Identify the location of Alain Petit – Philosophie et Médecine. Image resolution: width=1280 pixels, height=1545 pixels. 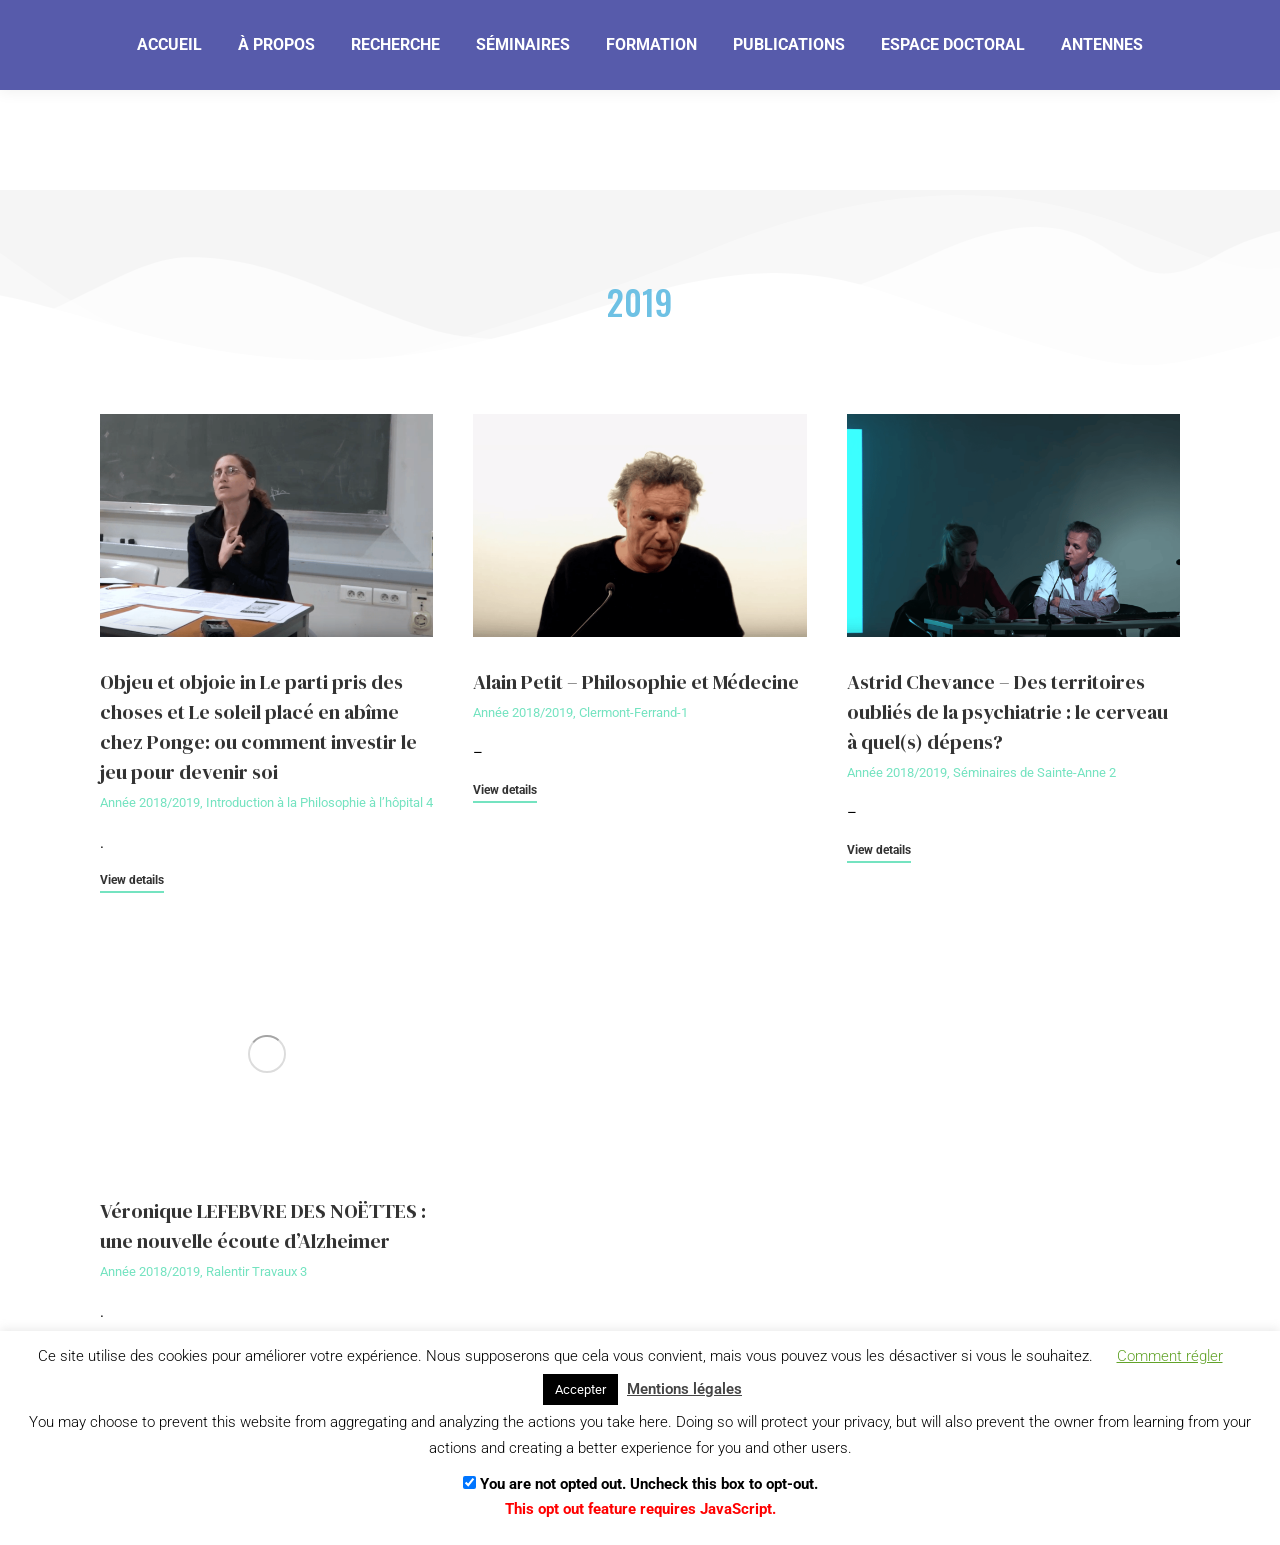
(636, 682).